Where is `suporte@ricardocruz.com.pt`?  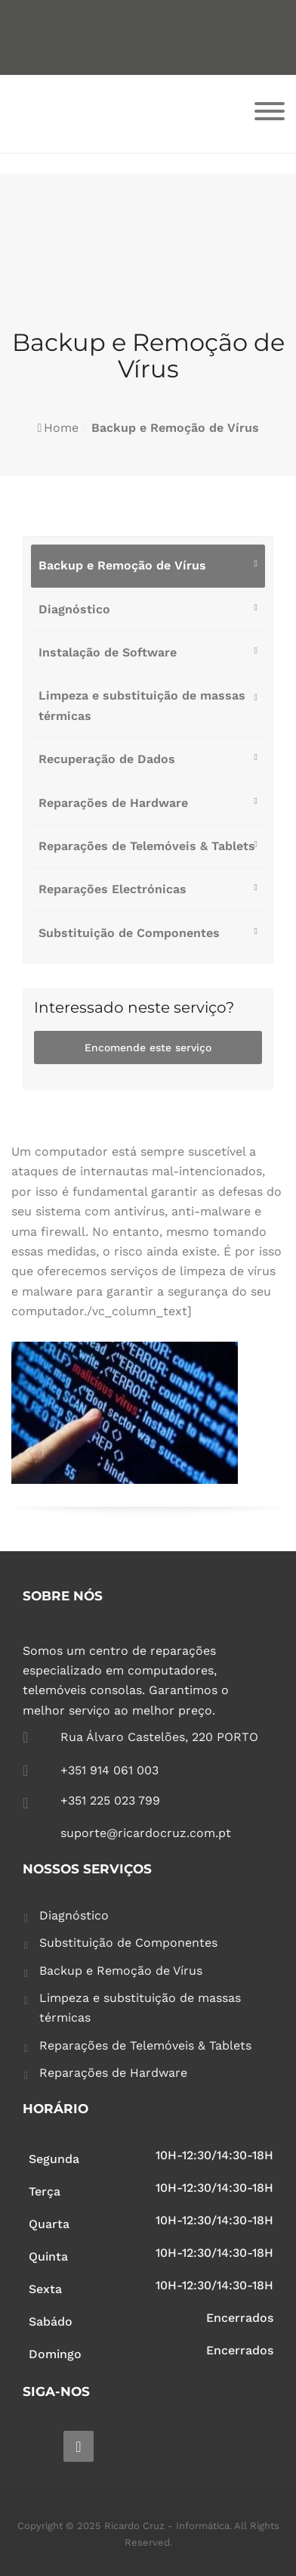 suporte@ricardocruz.com.pt is located at coordinates (145, 1833).